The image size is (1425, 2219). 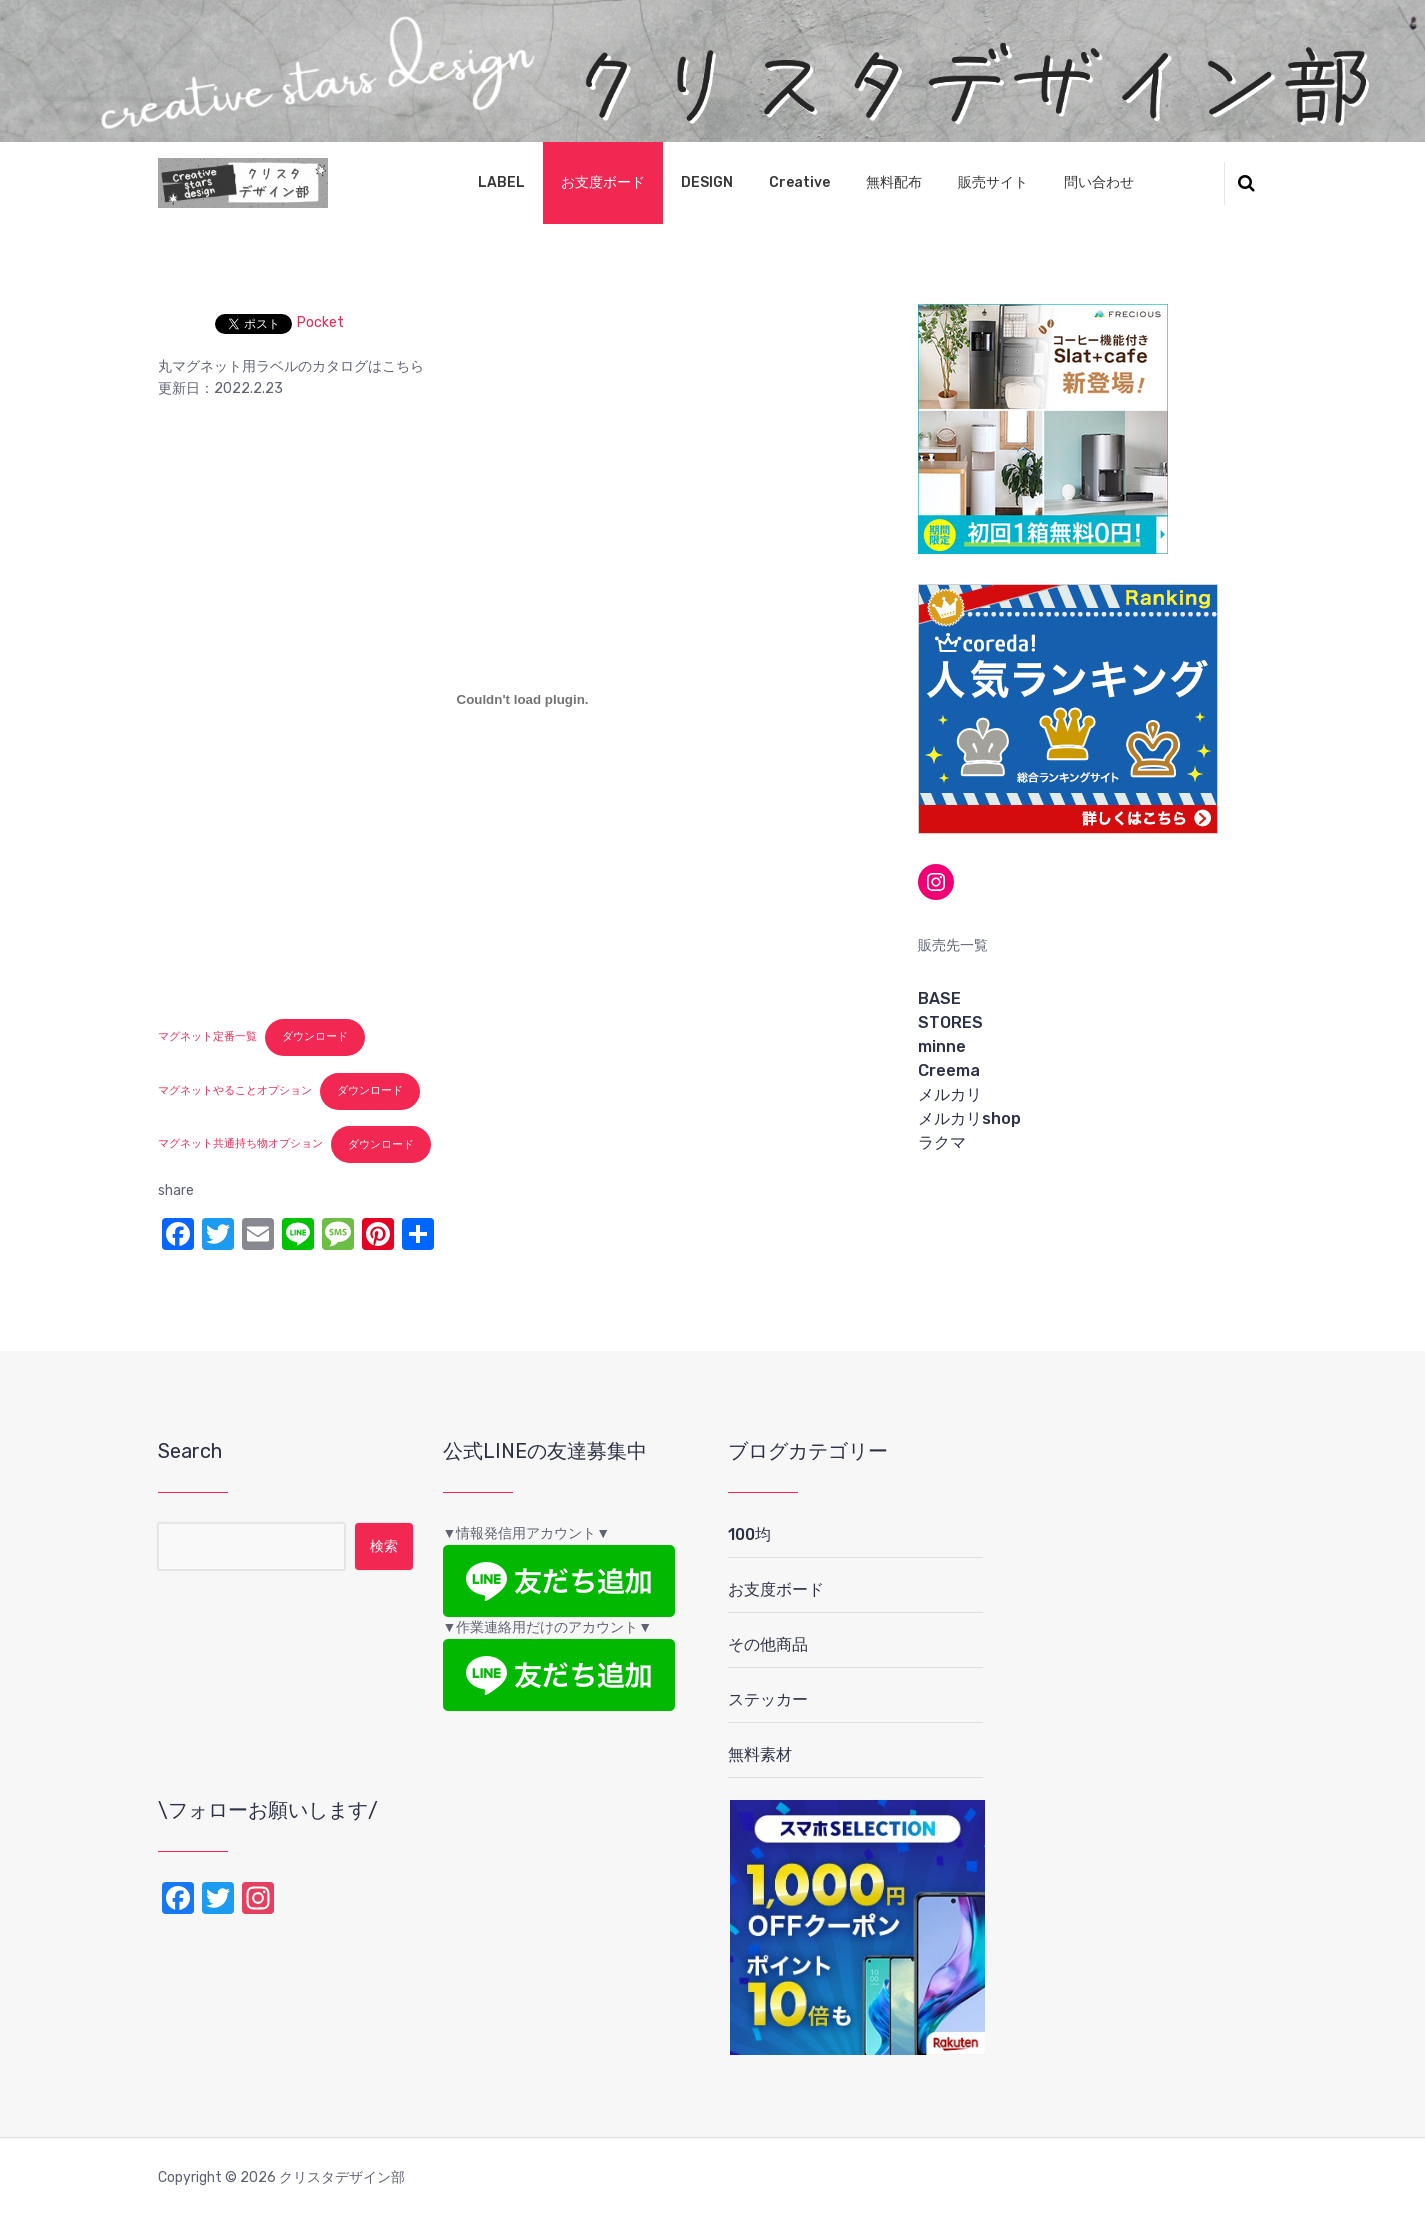 I want to click on メルカリ, so click(x=950, y=1094).